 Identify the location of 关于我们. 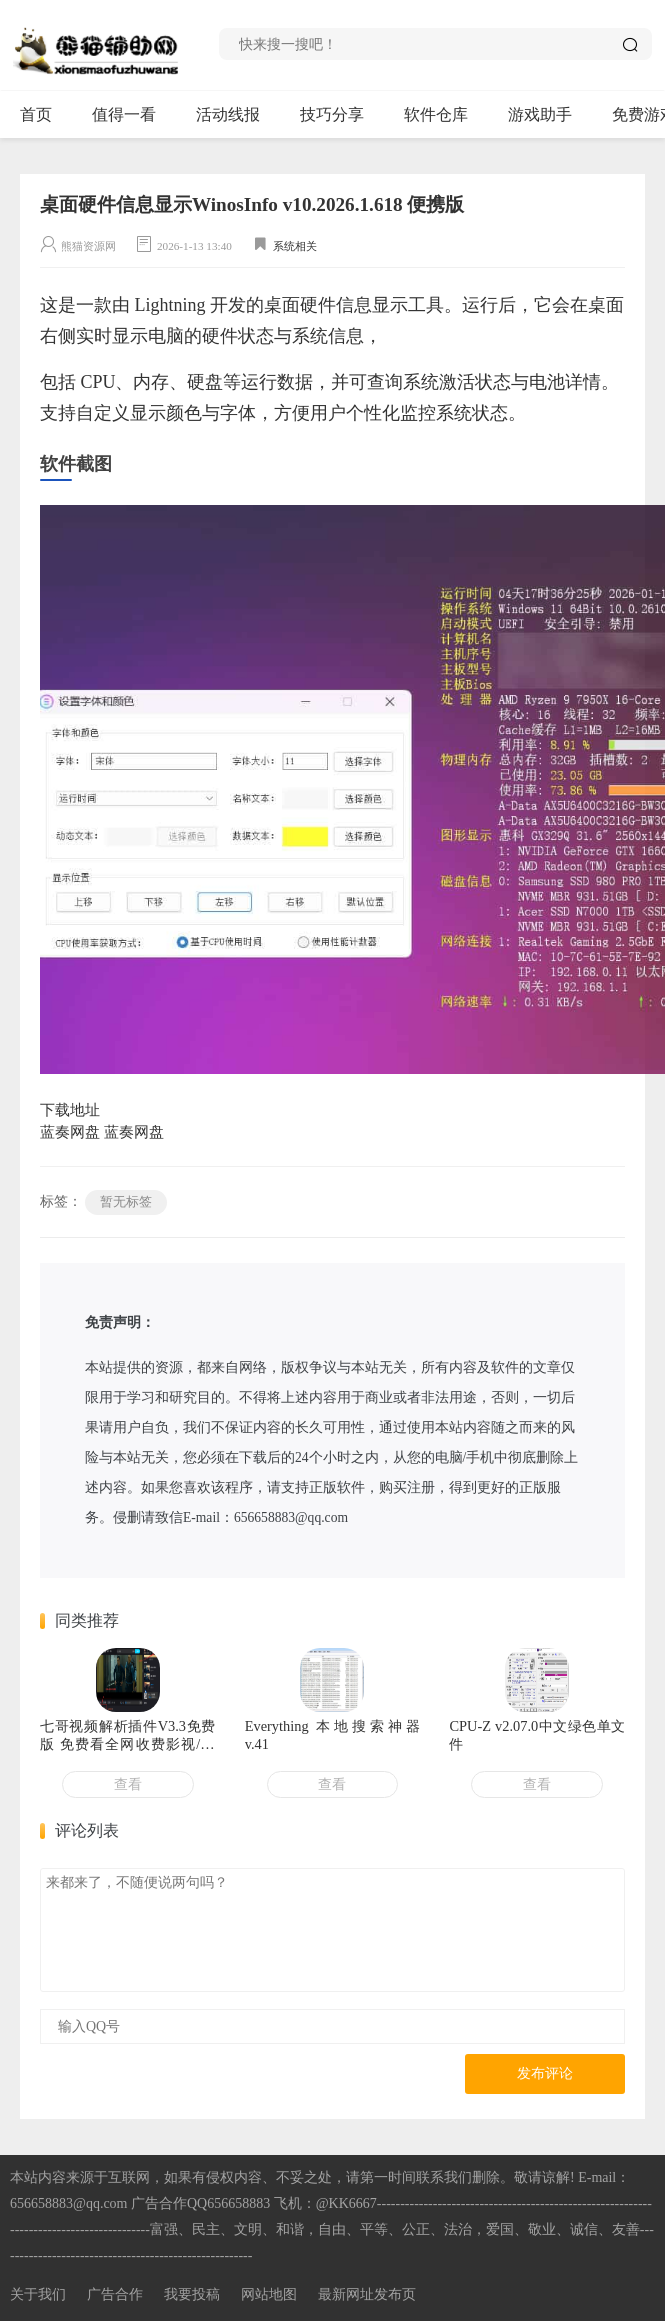
(38, 2294).